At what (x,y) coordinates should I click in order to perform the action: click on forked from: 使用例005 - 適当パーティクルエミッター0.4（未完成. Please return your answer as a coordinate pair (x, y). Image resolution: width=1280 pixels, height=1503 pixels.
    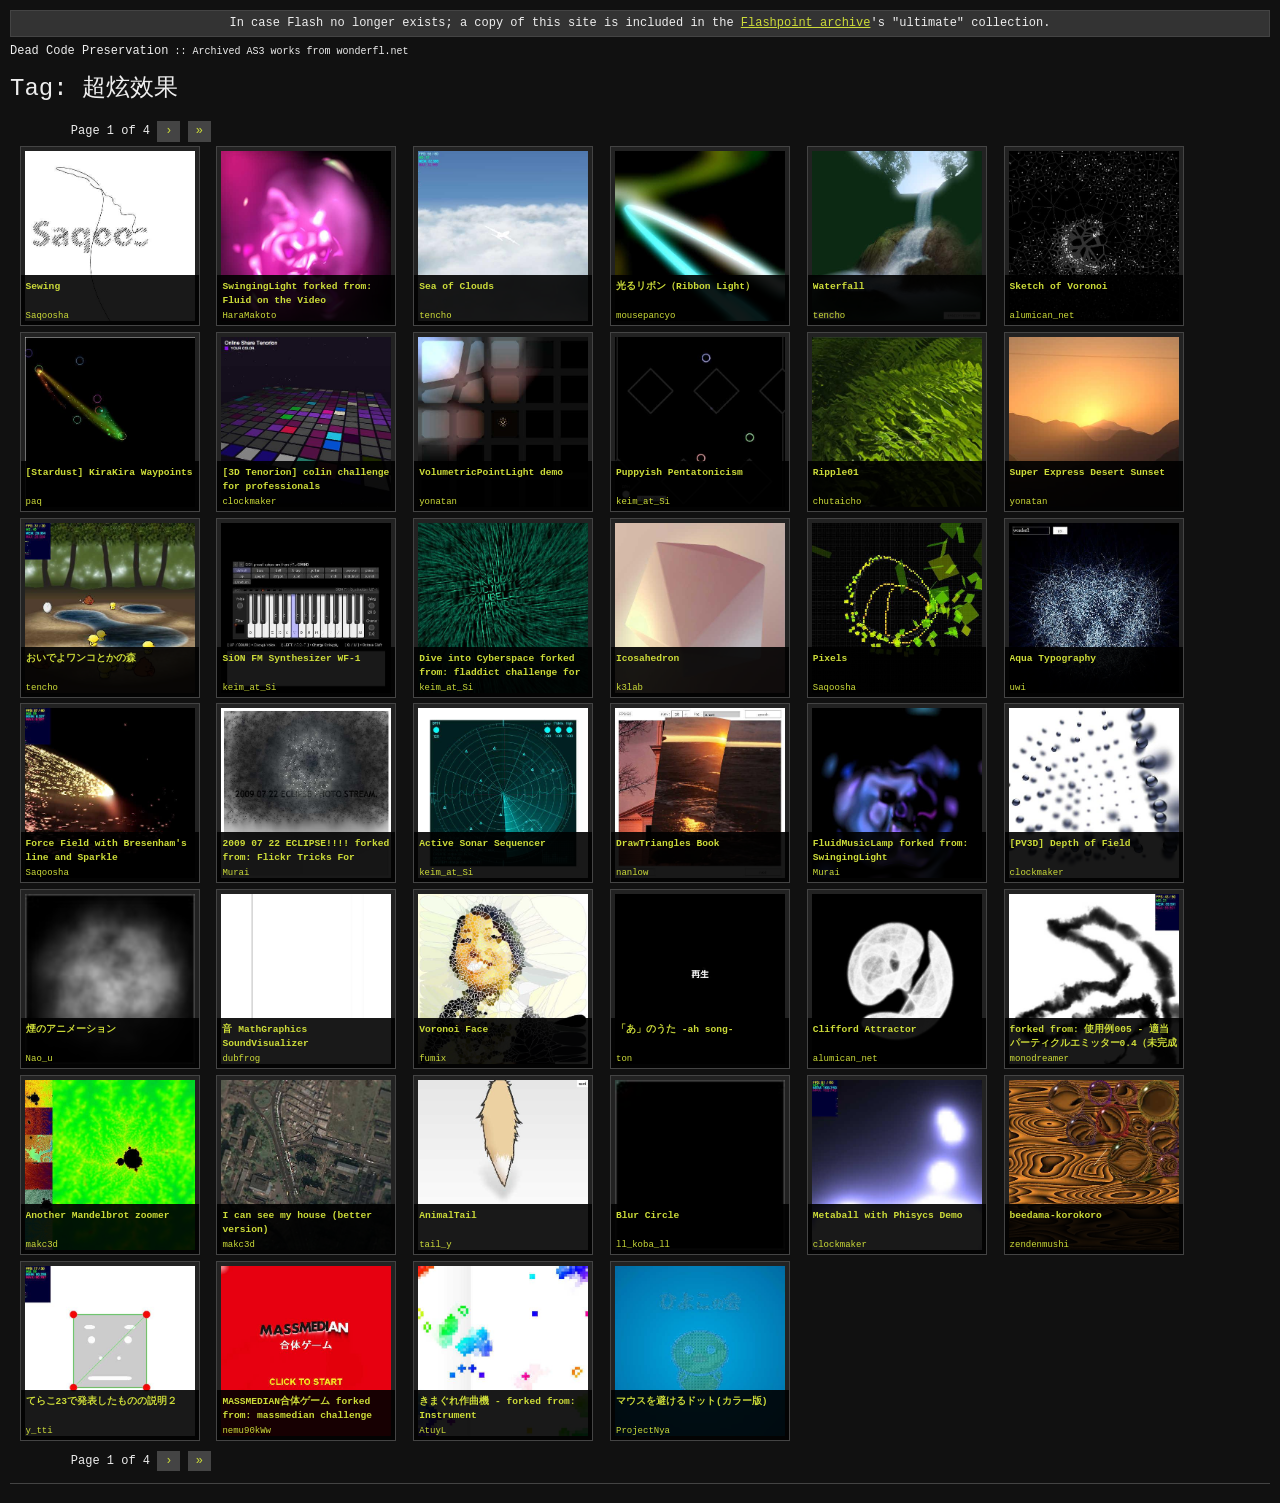
    Looking at the image, I should click on (1093, 1032).